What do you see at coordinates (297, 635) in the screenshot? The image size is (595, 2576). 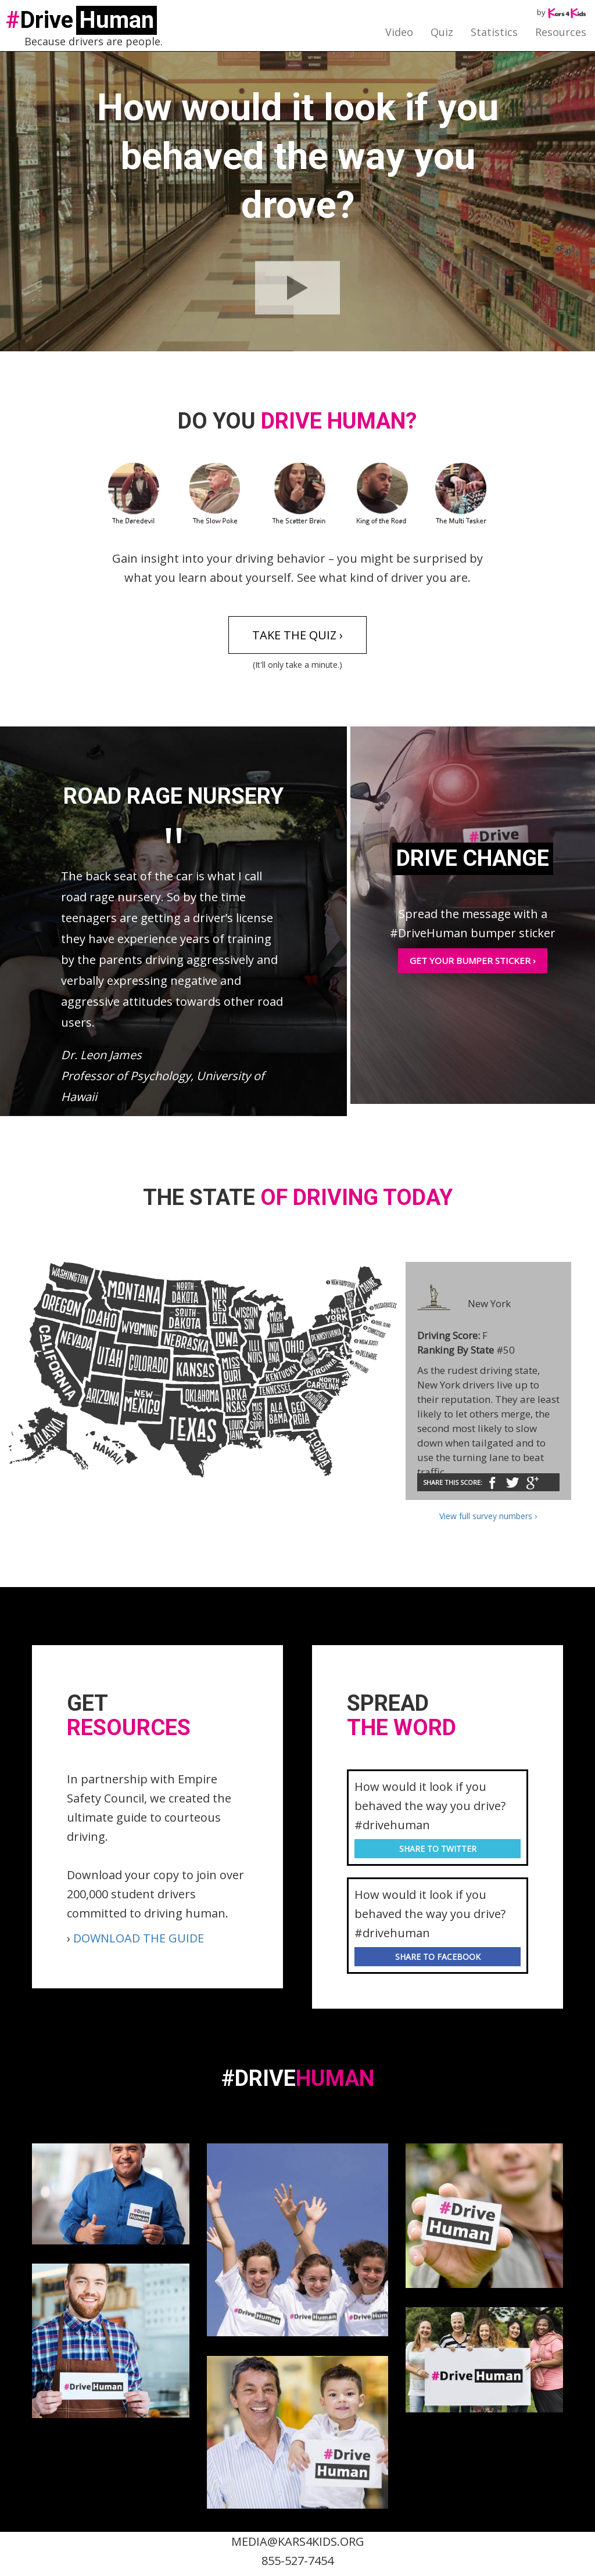 I see `Take the quiz ›` at bounding box center [297, 635].